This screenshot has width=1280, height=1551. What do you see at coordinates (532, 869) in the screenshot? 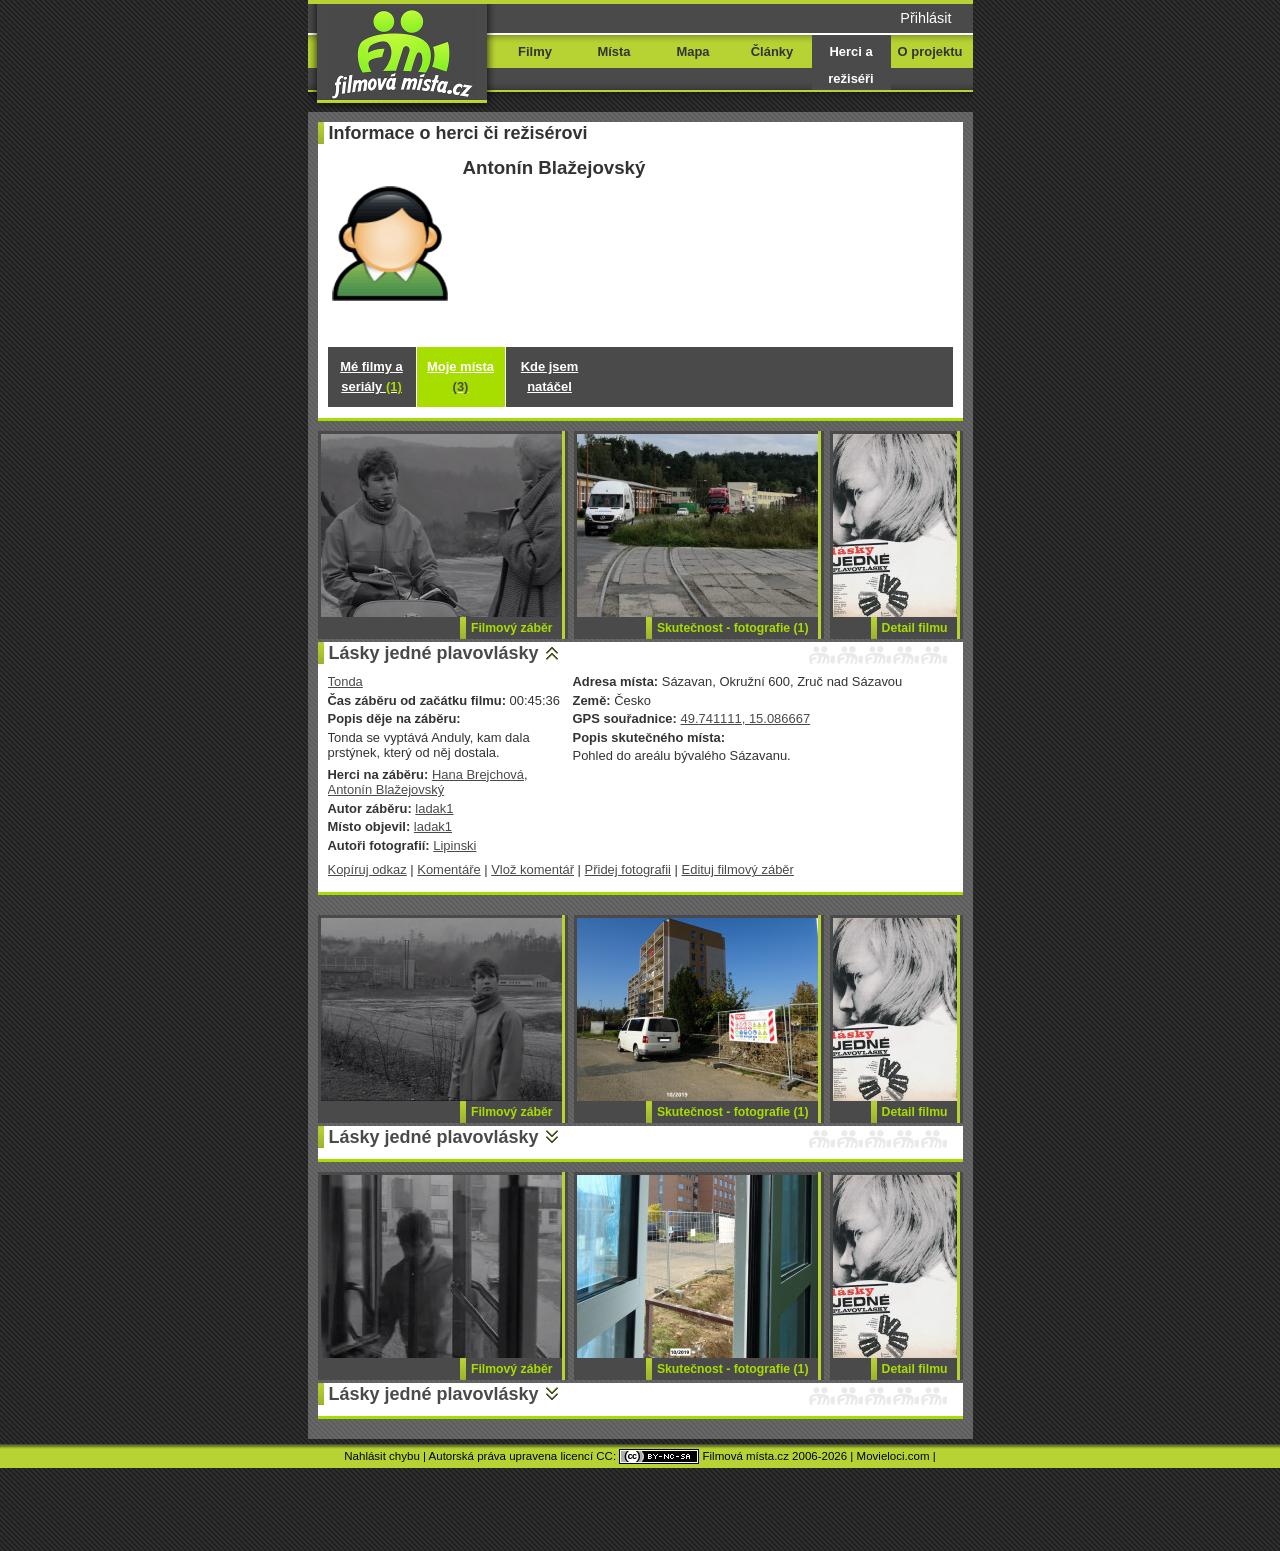
I see `Vlož komentář` at bounding box center [532, 869].